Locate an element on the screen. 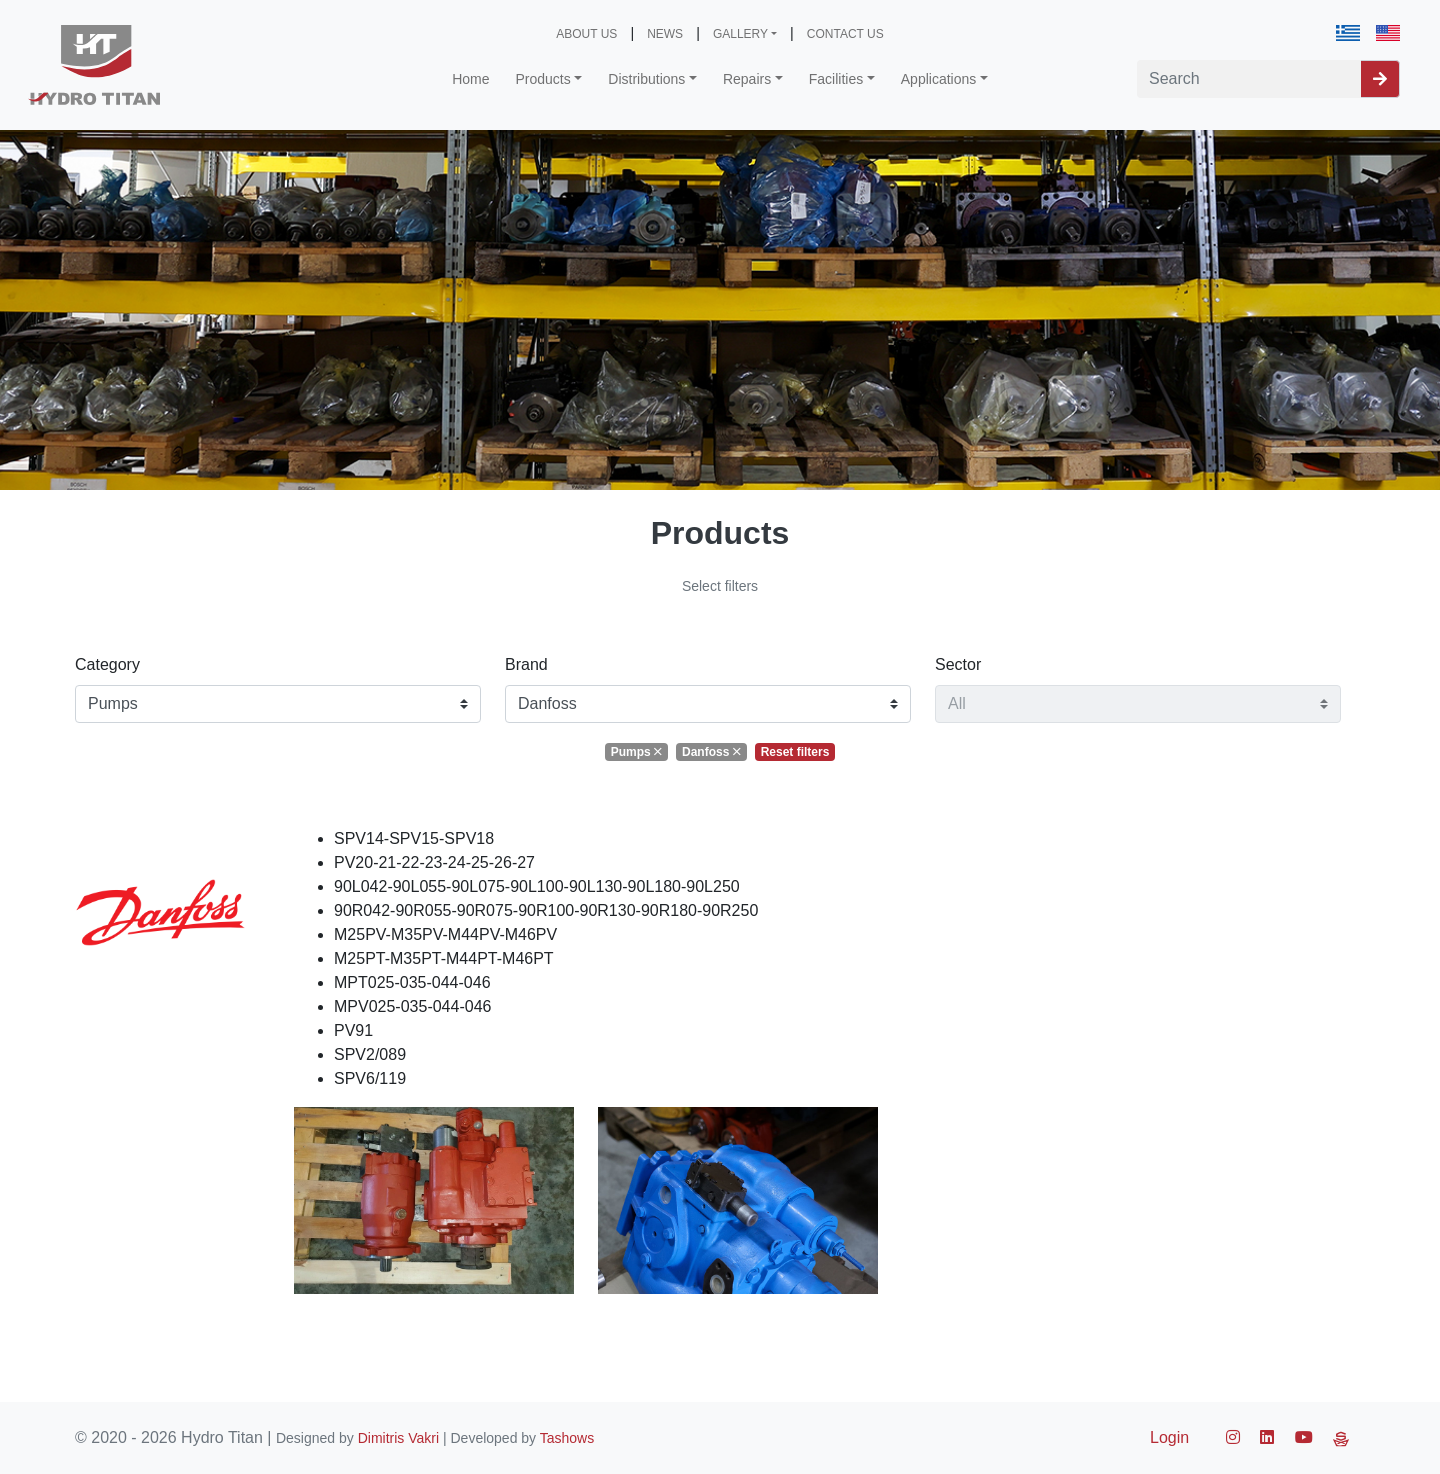 The height and width of the screenshot is (1474, 1440). Sector is located at coordinates (958, 664).